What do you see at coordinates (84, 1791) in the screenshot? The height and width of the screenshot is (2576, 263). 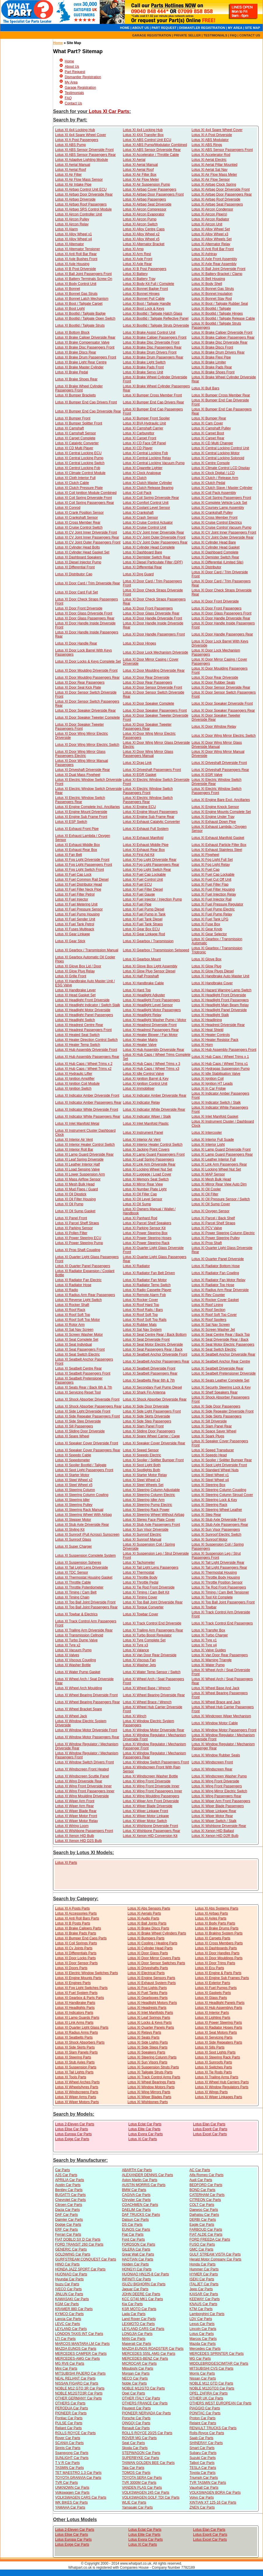 I see `Lotus XI Wing Front Passengers Inner` at bounding box center [84, 1791].